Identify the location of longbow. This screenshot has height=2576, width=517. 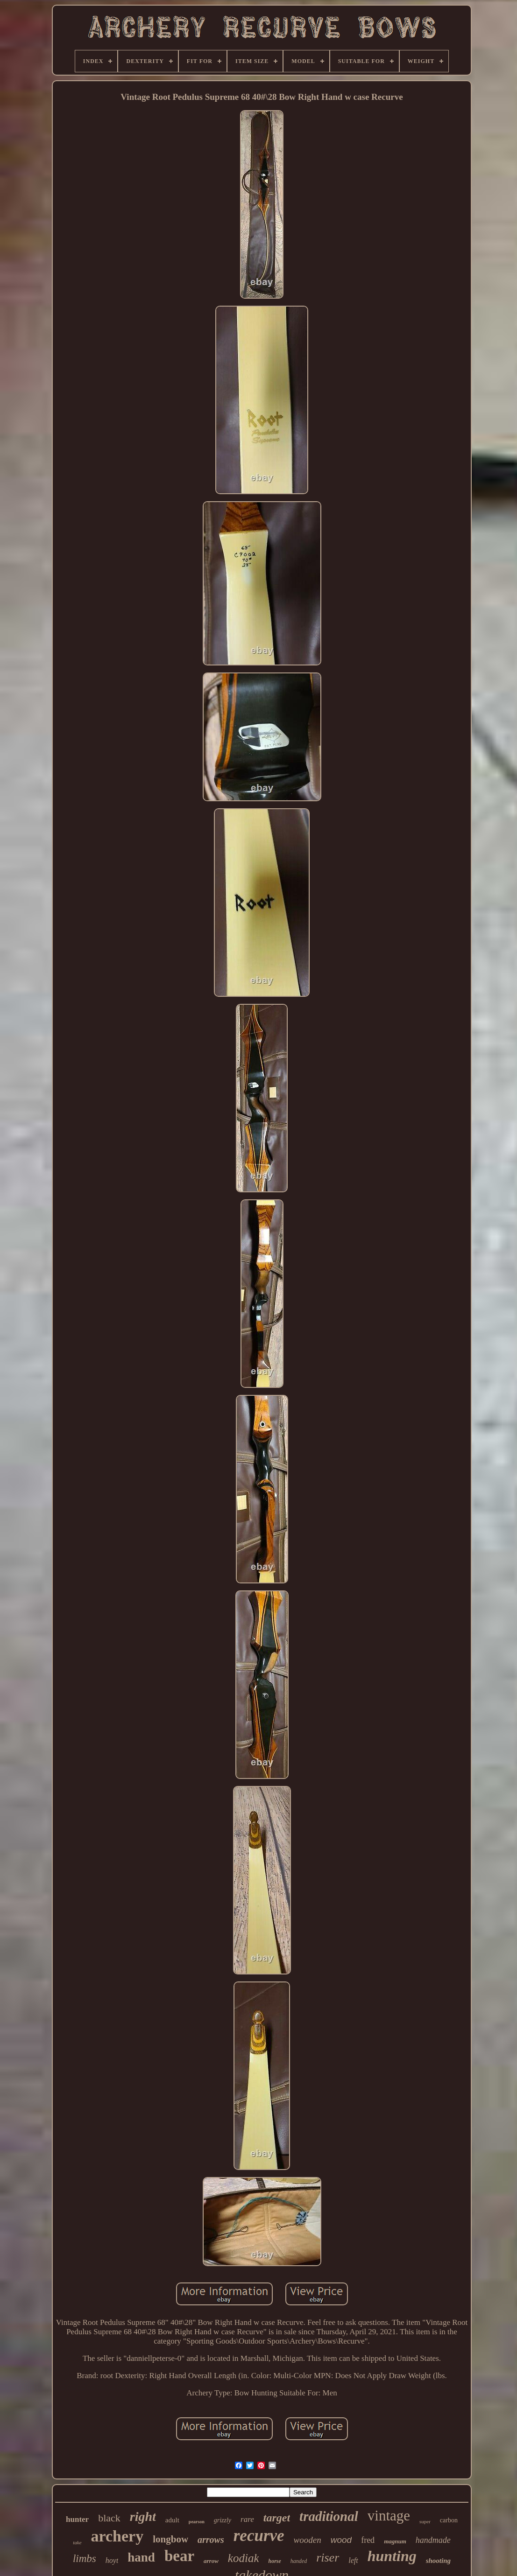
(170, 2539).